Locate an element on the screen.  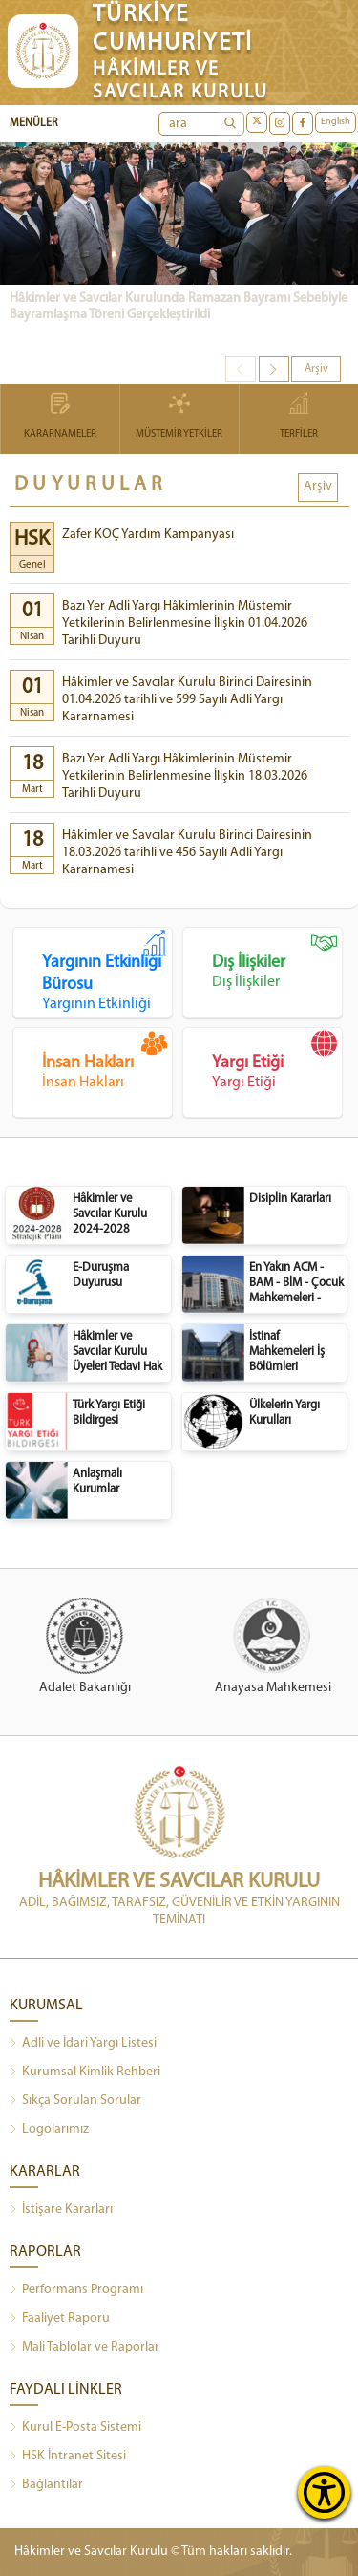
Arşiv is located at coordinates (316, 369).